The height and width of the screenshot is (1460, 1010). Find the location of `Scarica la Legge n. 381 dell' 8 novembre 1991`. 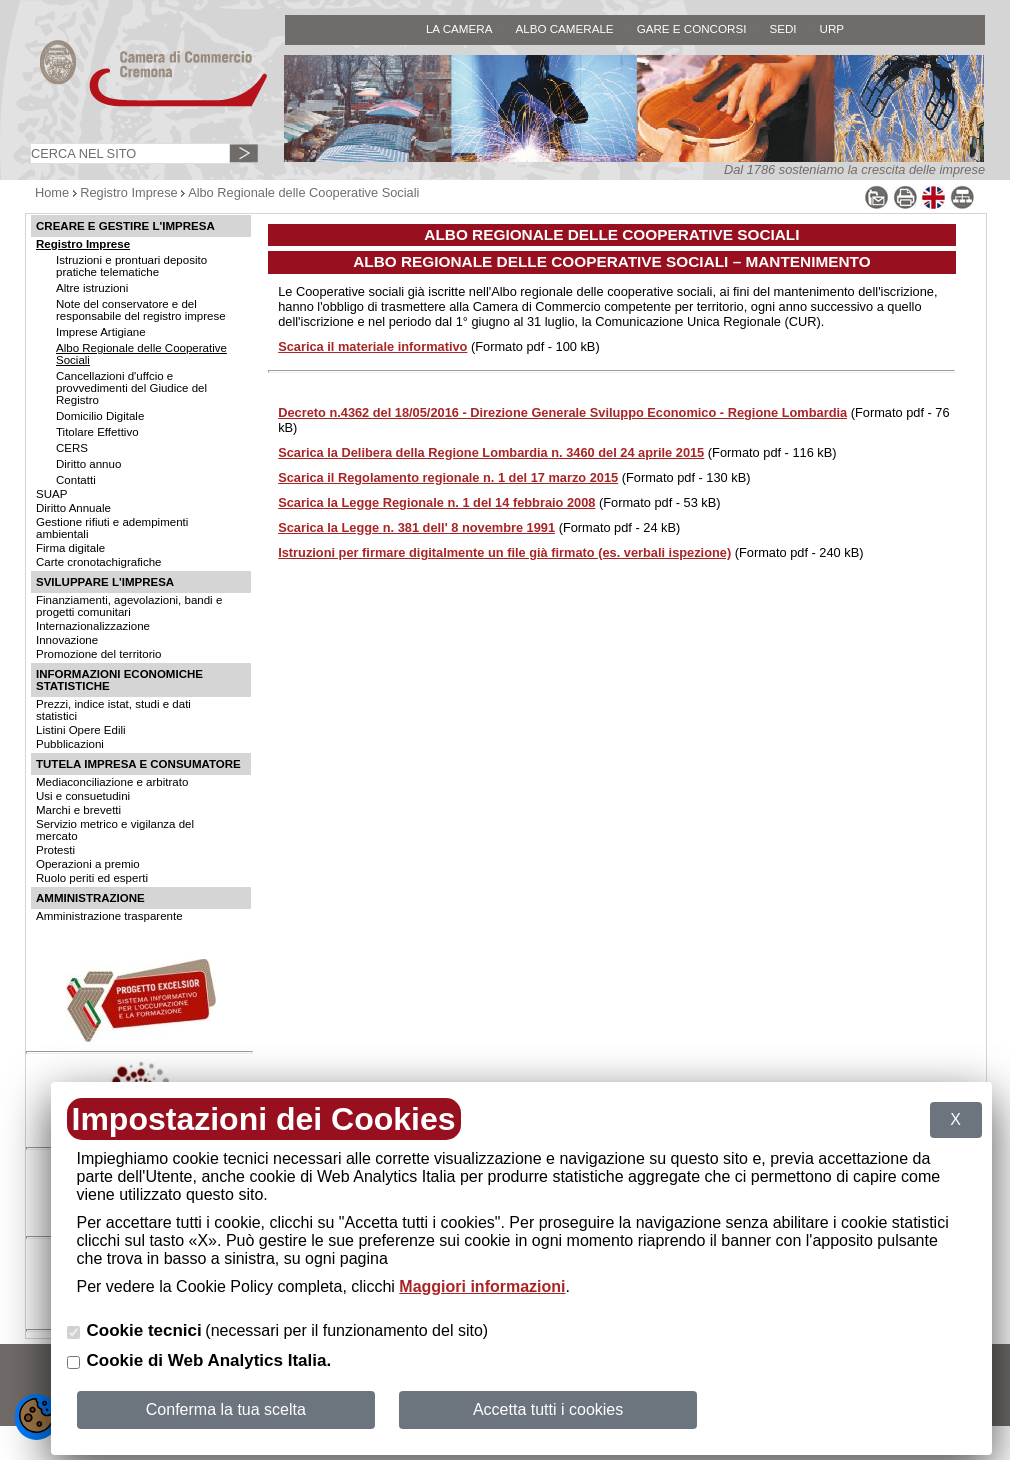

Scarica la Legge n. 381 dell' 8 novembre 1991 is located at coordinates (416, 527).